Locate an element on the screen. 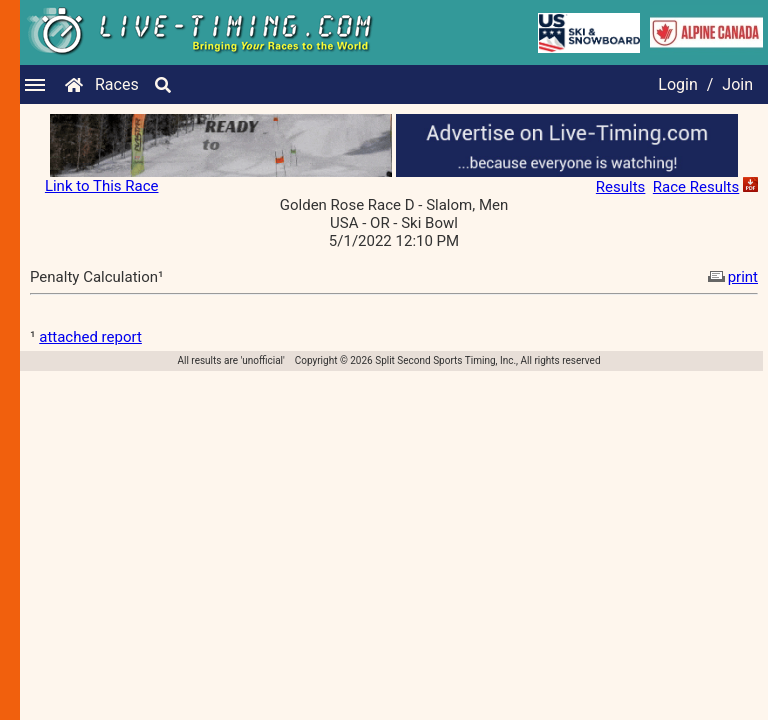 This screenshot has width=768, height=720. Results is located at coordinates (621, 187).